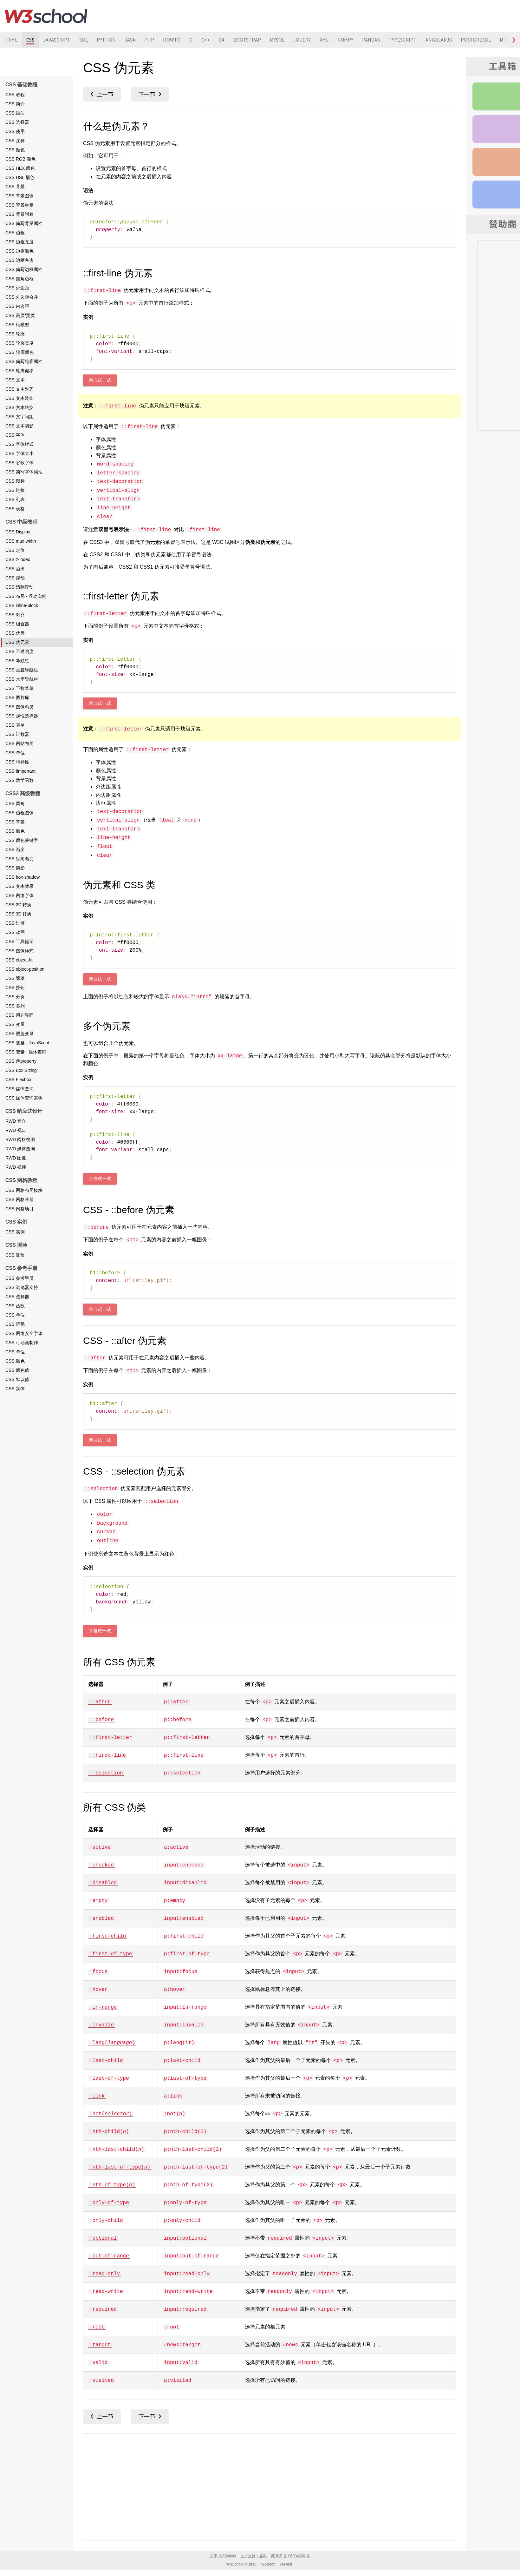 The height and width of the screenshot is (2576, 520). What do you see at coordinates (23, 1333) in the screenshot?
I see `CSS 网络安全字体` at bounding box center [23, 1333].